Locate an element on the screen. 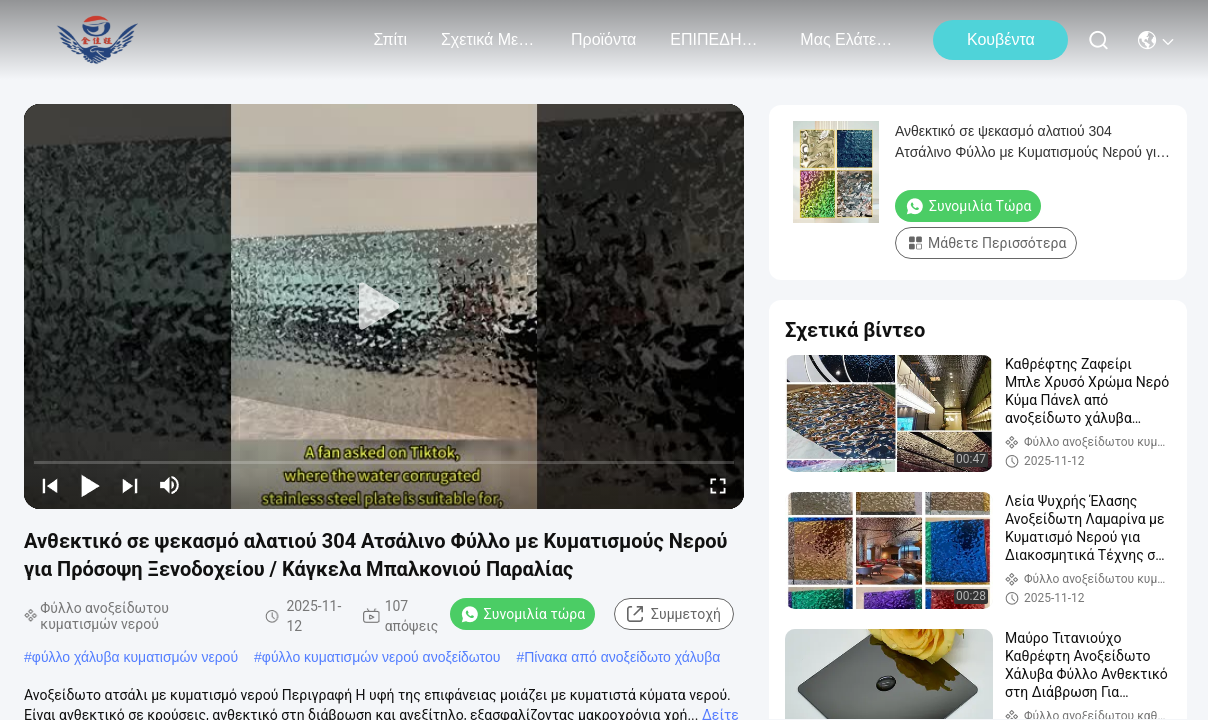 The height and width of the screenshot is (720, 1208). Μας ελάτε σε επαφή με is located at coordinates (848, 39).